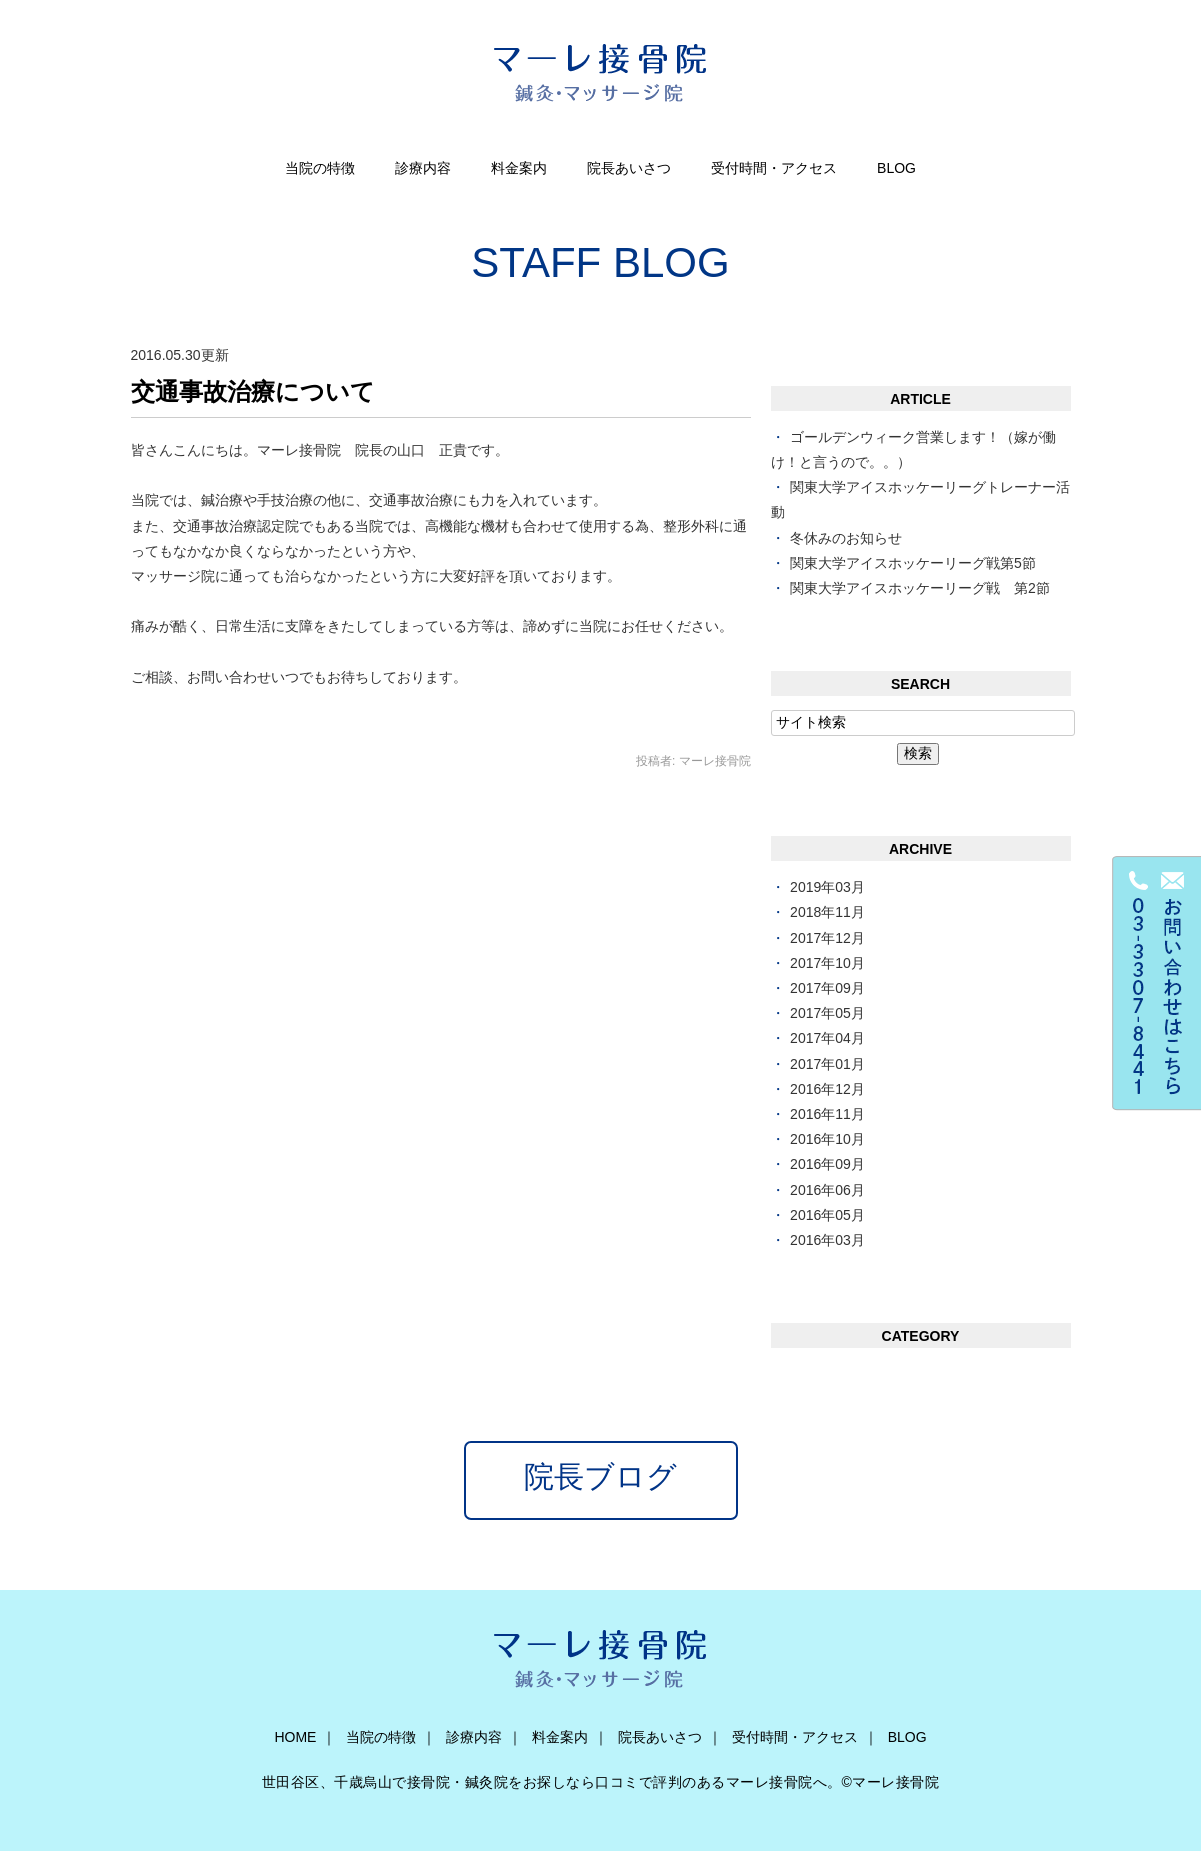  Describe the element at coordinates (827, 1114) in the screenshot. I see `2016年11月` at that location.